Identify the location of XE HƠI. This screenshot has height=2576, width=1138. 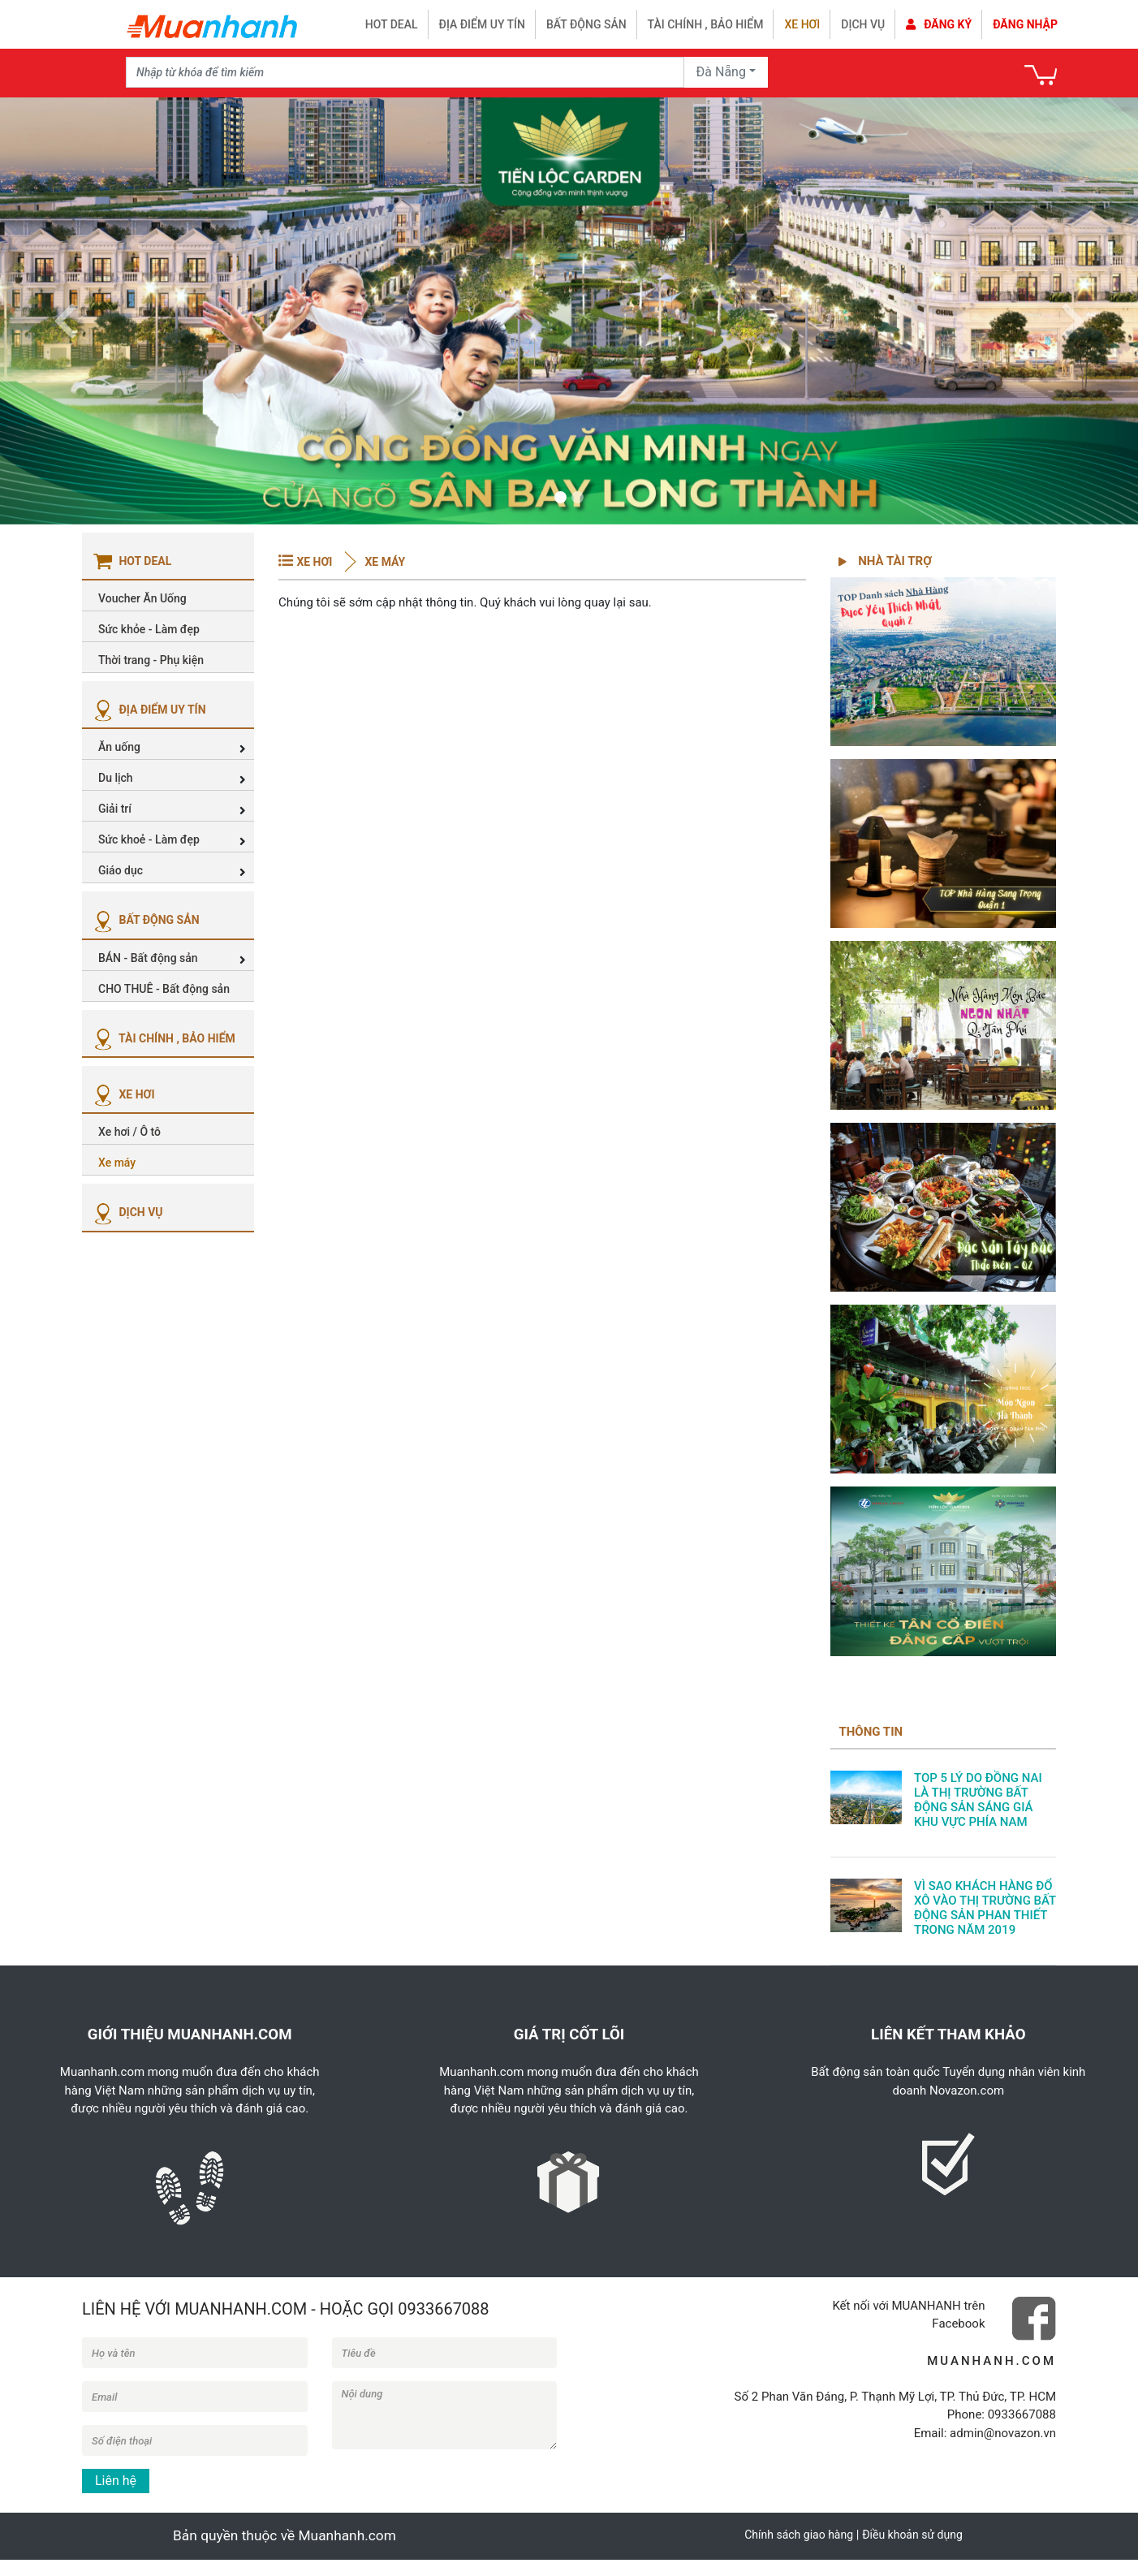
(122, 1094).